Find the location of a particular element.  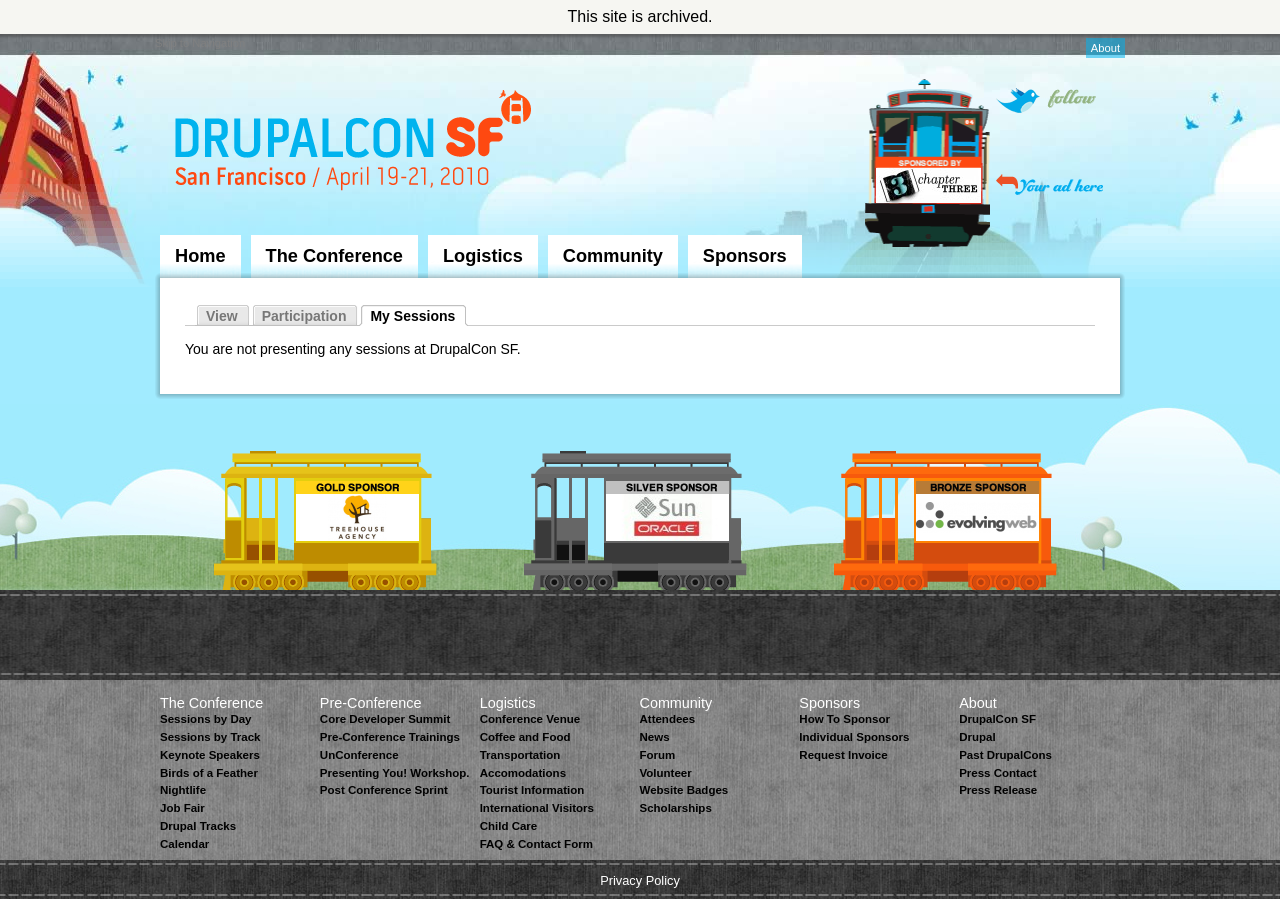

Request Invoice is located at coordinates (843, 755).